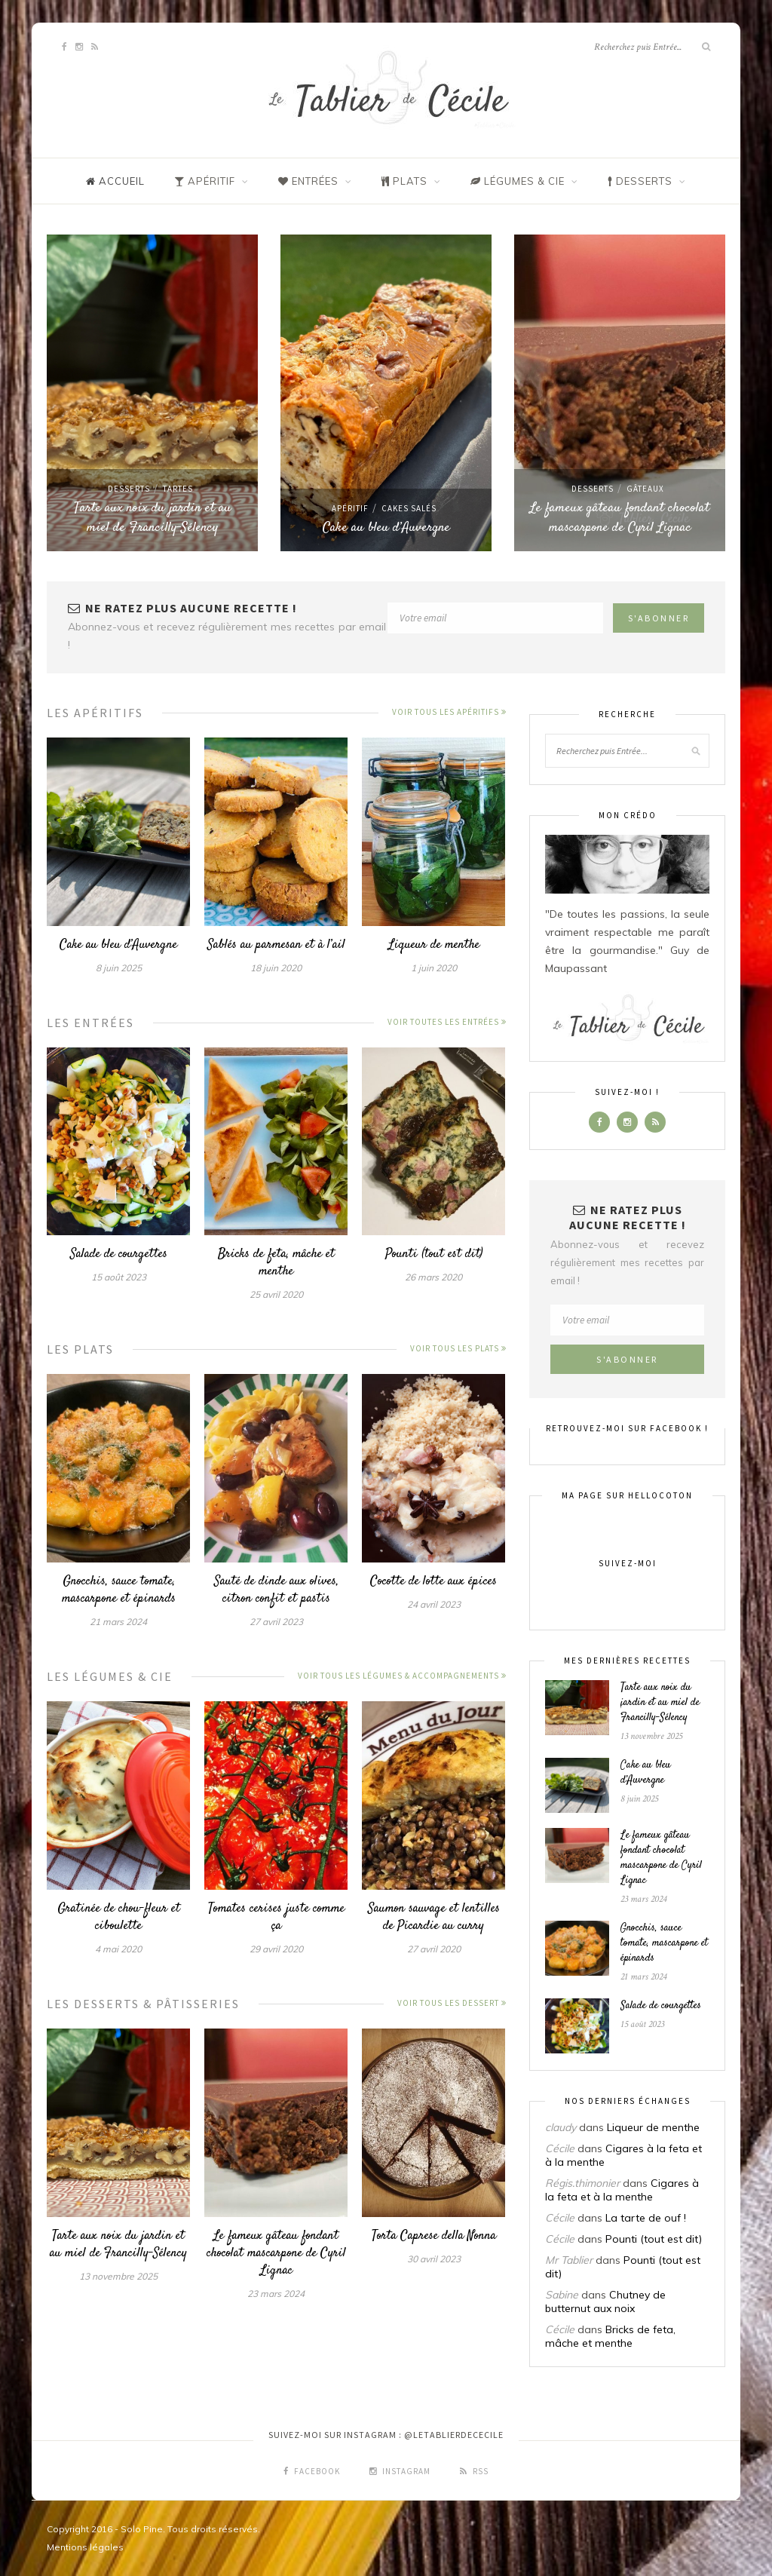  Describe the element at coordinates (350, 508) in the screenshot. I see `Apéritif` at that location.